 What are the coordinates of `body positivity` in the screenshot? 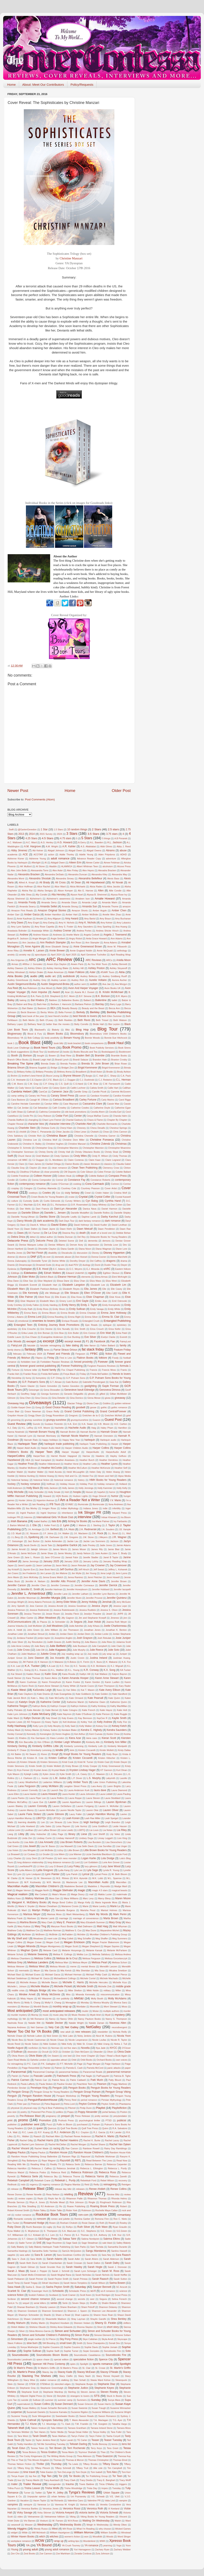 It's located at (52, 1037).